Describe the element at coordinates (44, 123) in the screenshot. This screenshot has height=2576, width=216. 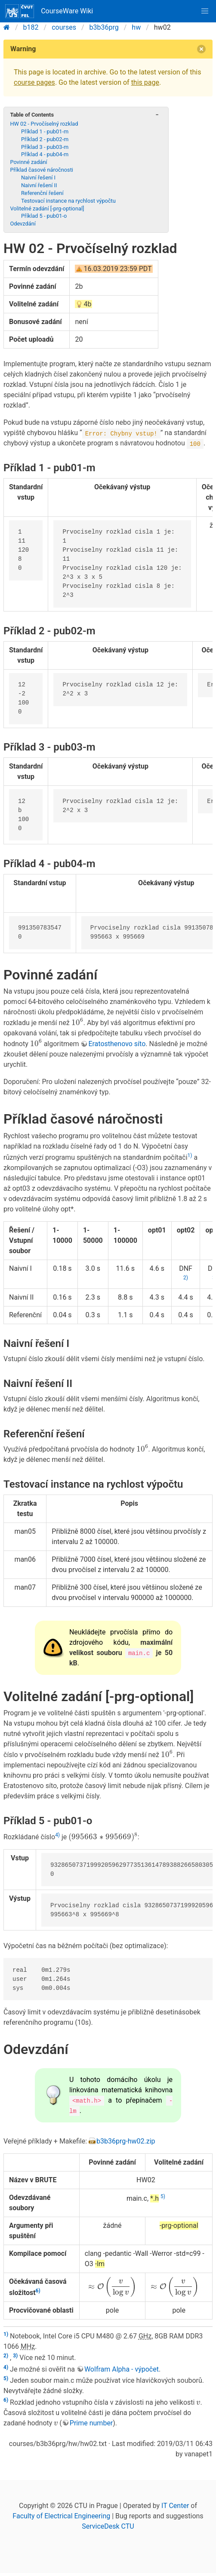
I see `HW 02 - Prvočíselný rozklad` at that location.